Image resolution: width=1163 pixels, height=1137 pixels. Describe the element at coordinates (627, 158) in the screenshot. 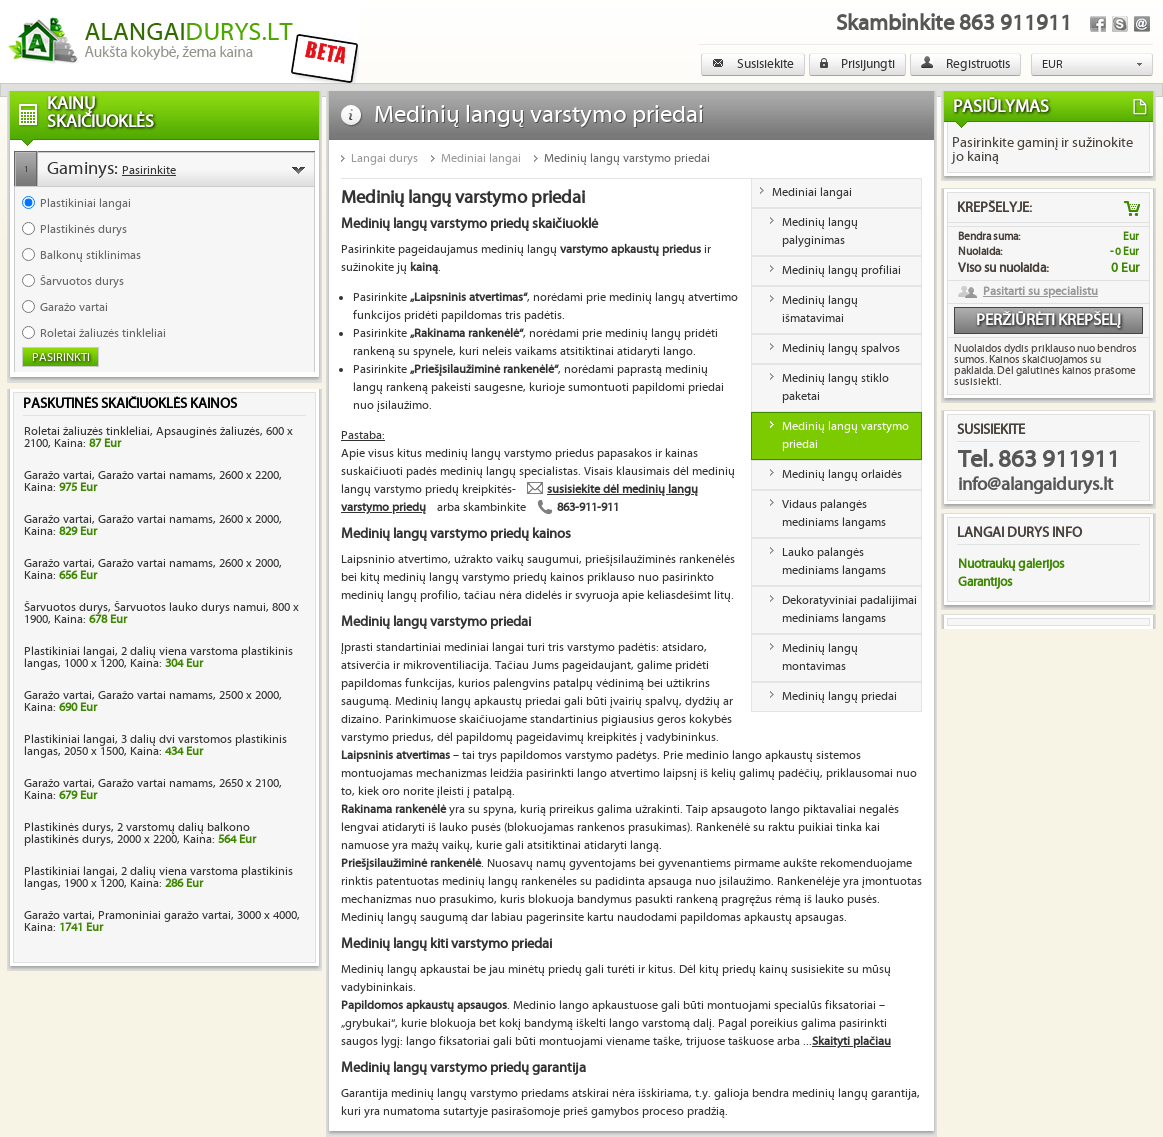

I see `Medinių langų varstymo priedai` at that location.